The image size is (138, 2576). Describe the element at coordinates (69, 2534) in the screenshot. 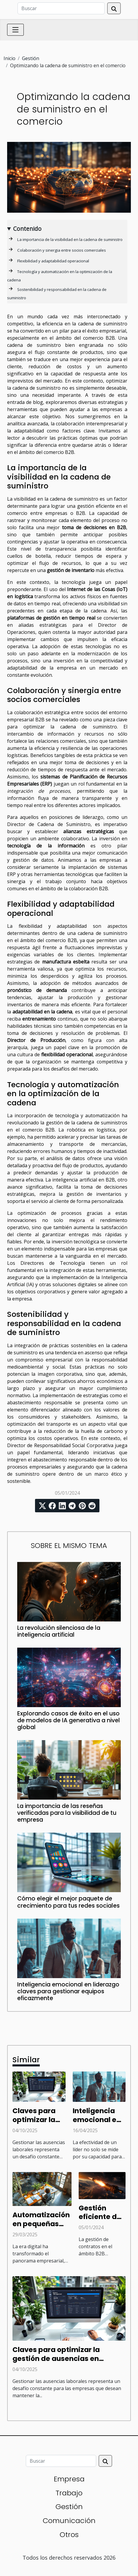

I see `Otros` at that location.